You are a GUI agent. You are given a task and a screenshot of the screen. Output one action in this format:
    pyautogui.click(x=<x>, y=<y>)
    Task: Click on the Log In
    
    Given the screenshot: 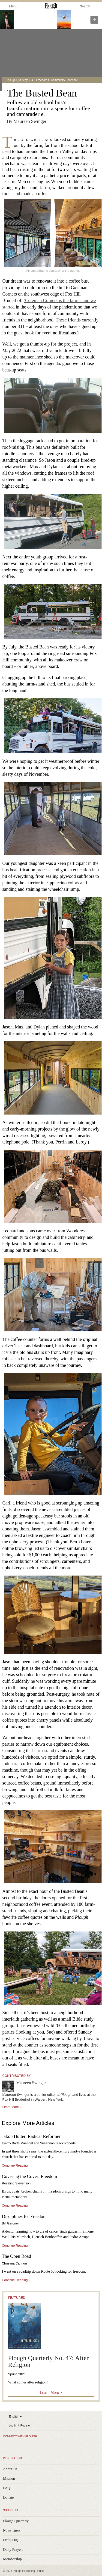 What is the action you would take?
    pyautogui.click(x=12, y=2425)
    